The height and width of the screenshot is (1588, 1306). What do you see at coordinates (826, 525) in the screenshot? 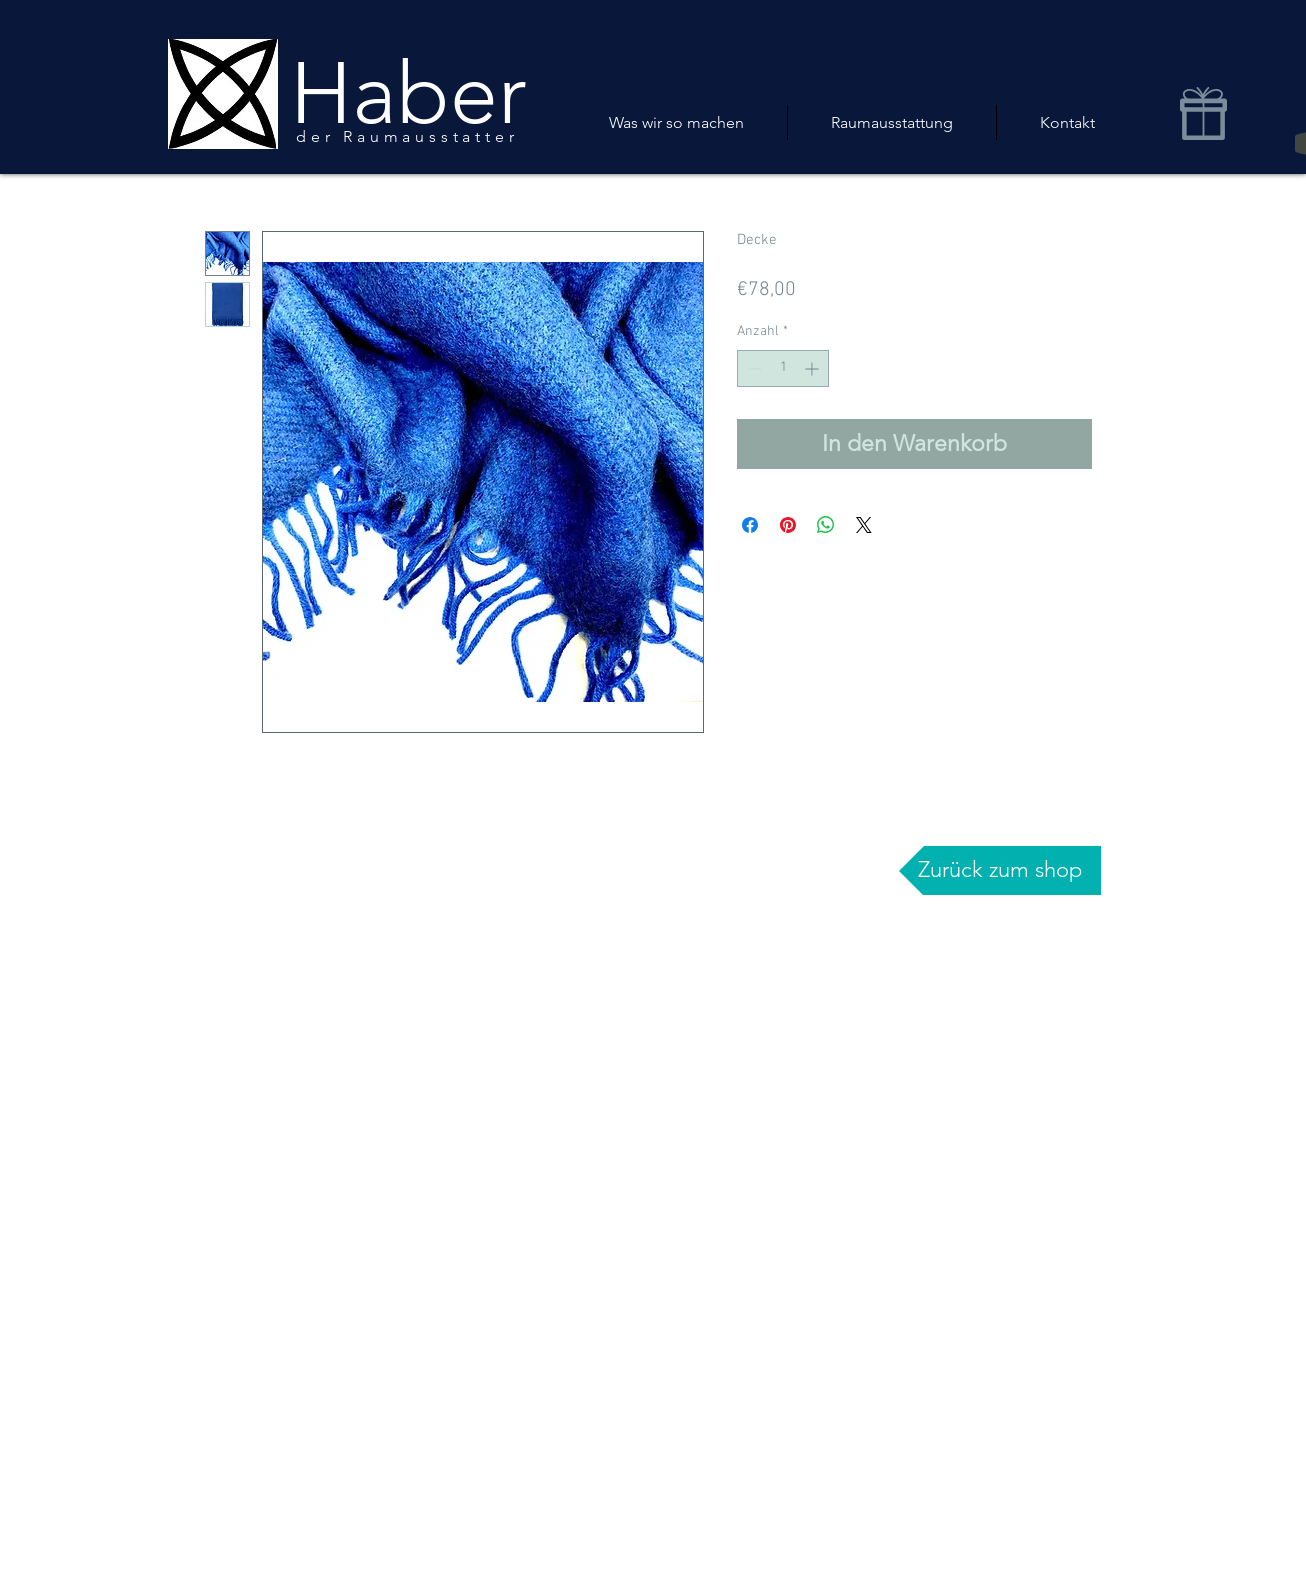
I see `[Bei WhatsApp teilen]` at bounding box center [826, 525].